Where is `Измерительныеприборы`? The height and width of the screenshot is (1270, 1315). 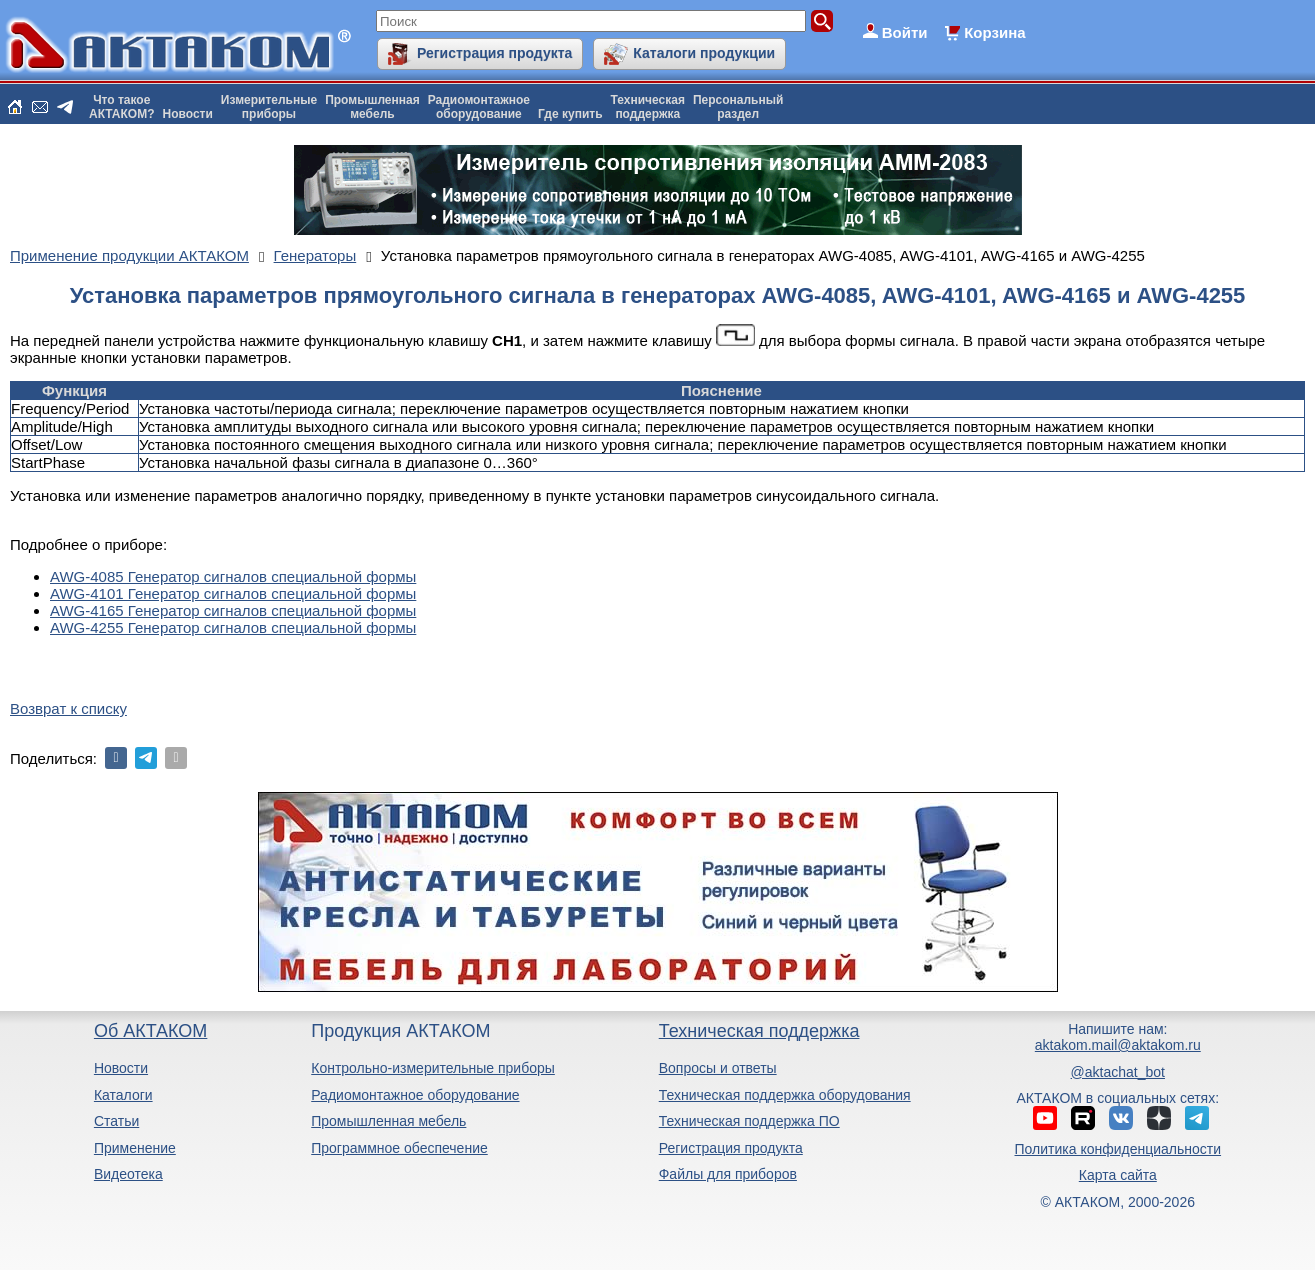 Измерительныеприборы is located at coordinates (269, 107).